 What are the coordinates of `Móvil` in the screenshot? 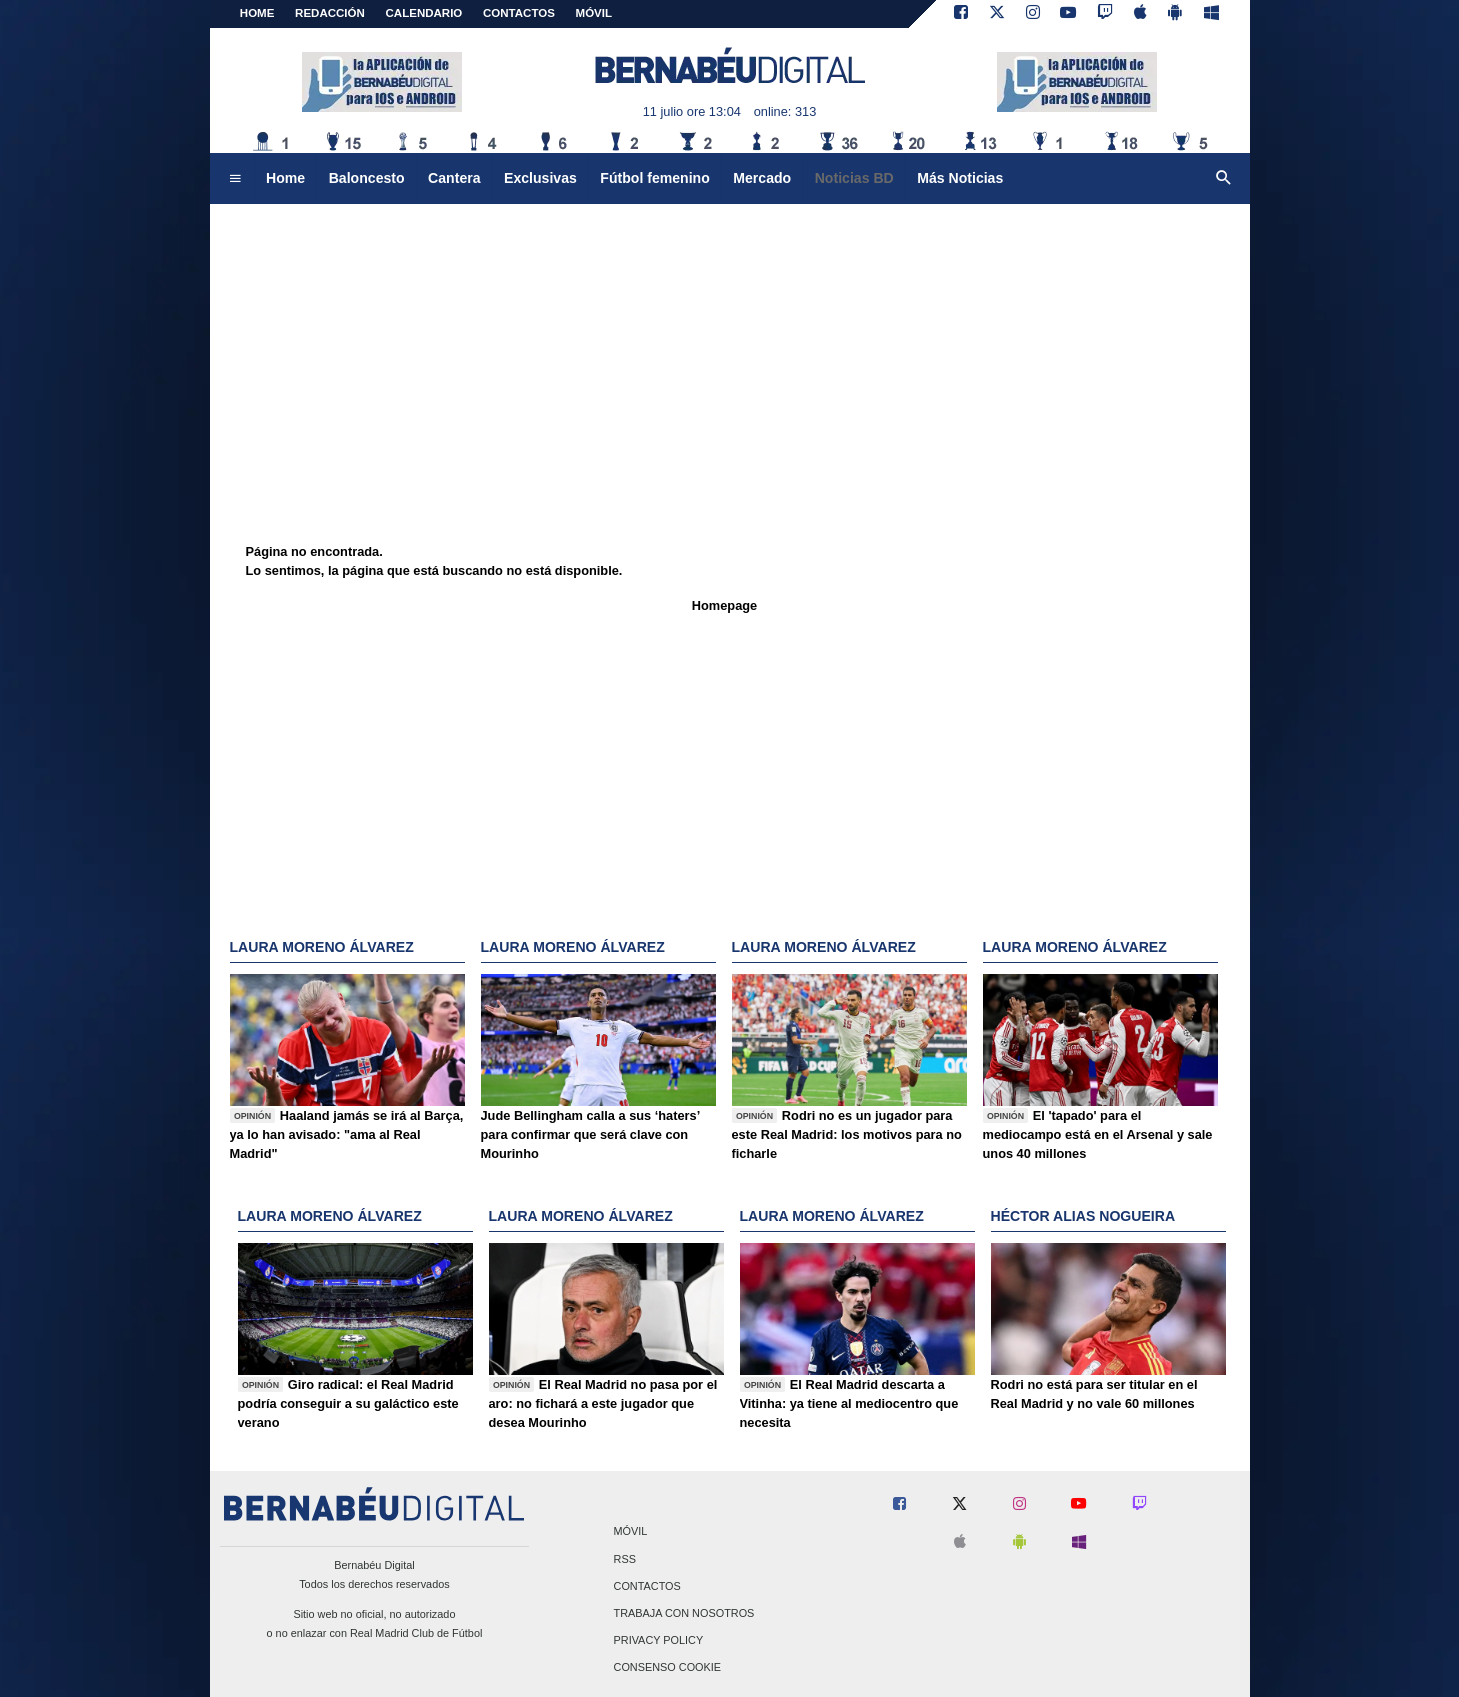 It's located at (631, 1532).